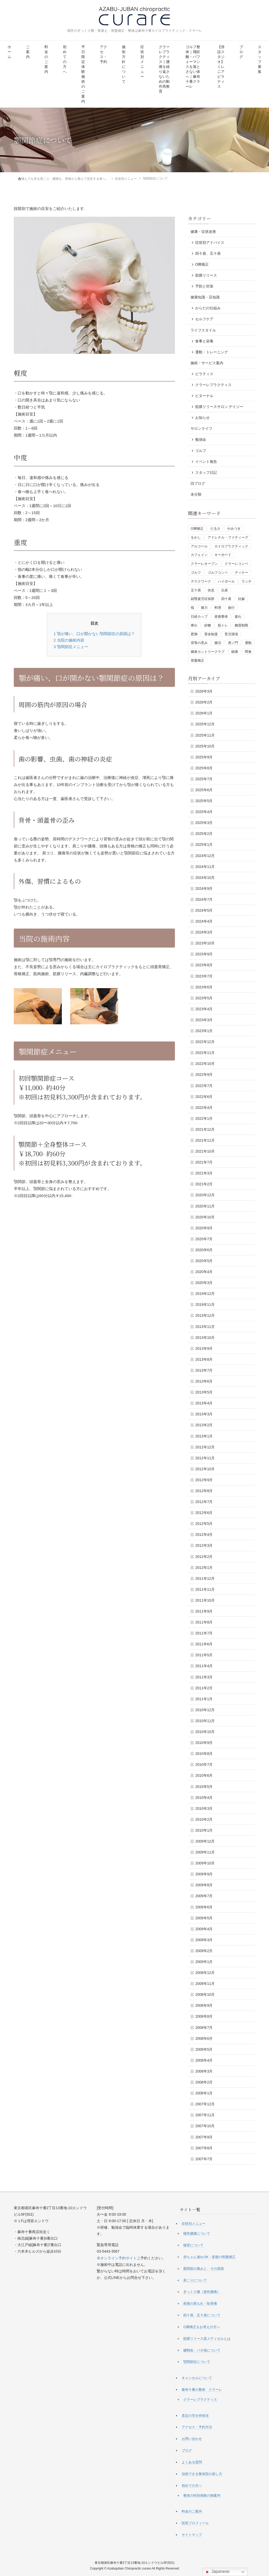  Describe the element at coordinates (204, 691) in the screenshot. I see `2026年3月` at that location.